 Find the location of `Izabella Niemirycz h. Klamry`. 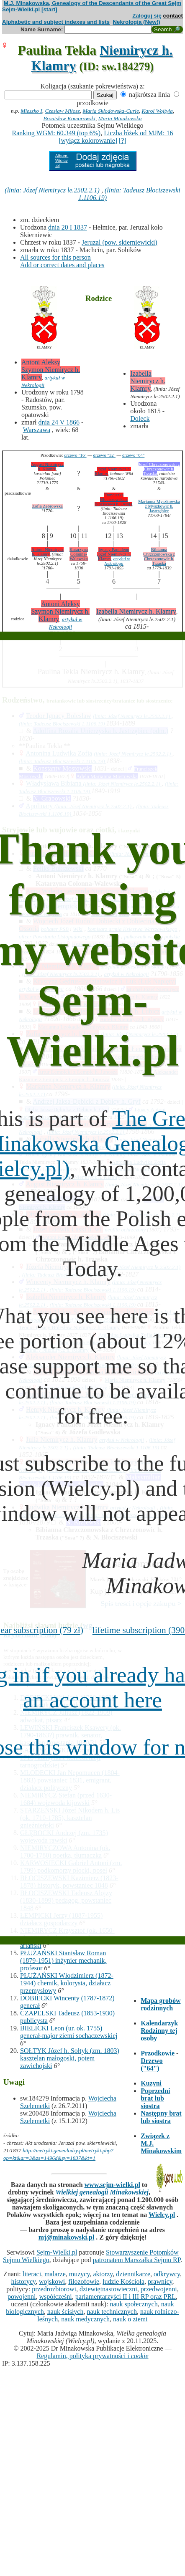

Izabella Niemirycz h. Klamry is located at coordinates (147, 381).